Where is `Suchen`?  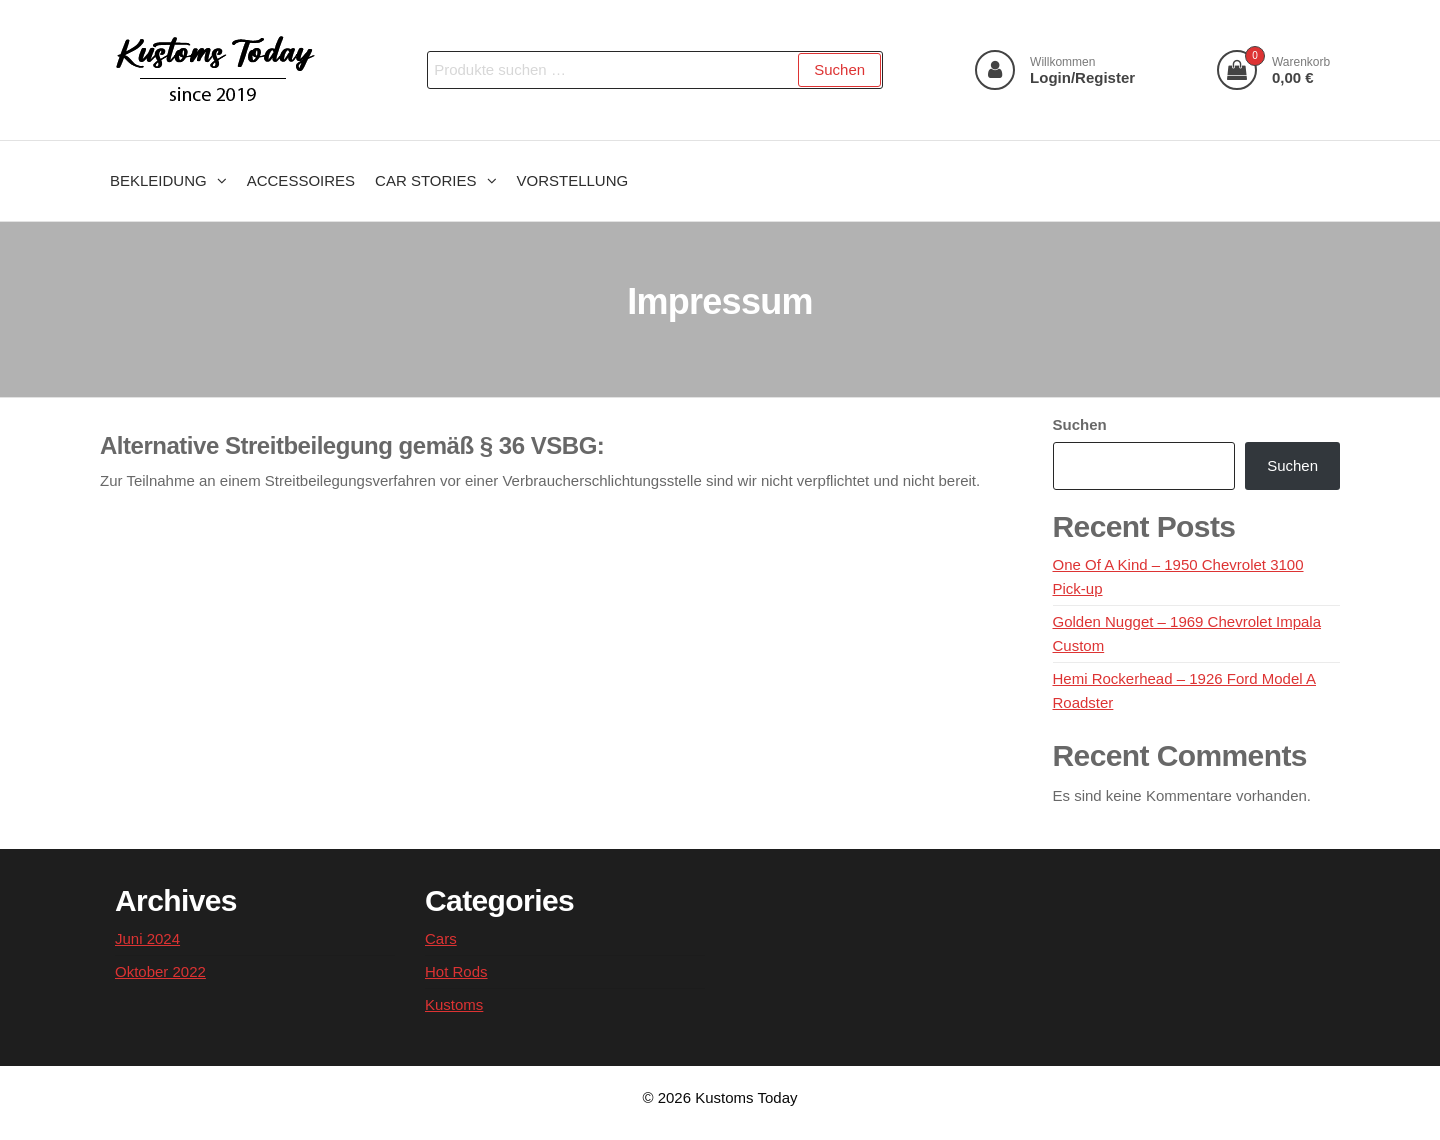
Suchen is located at coordinates (839, 69).